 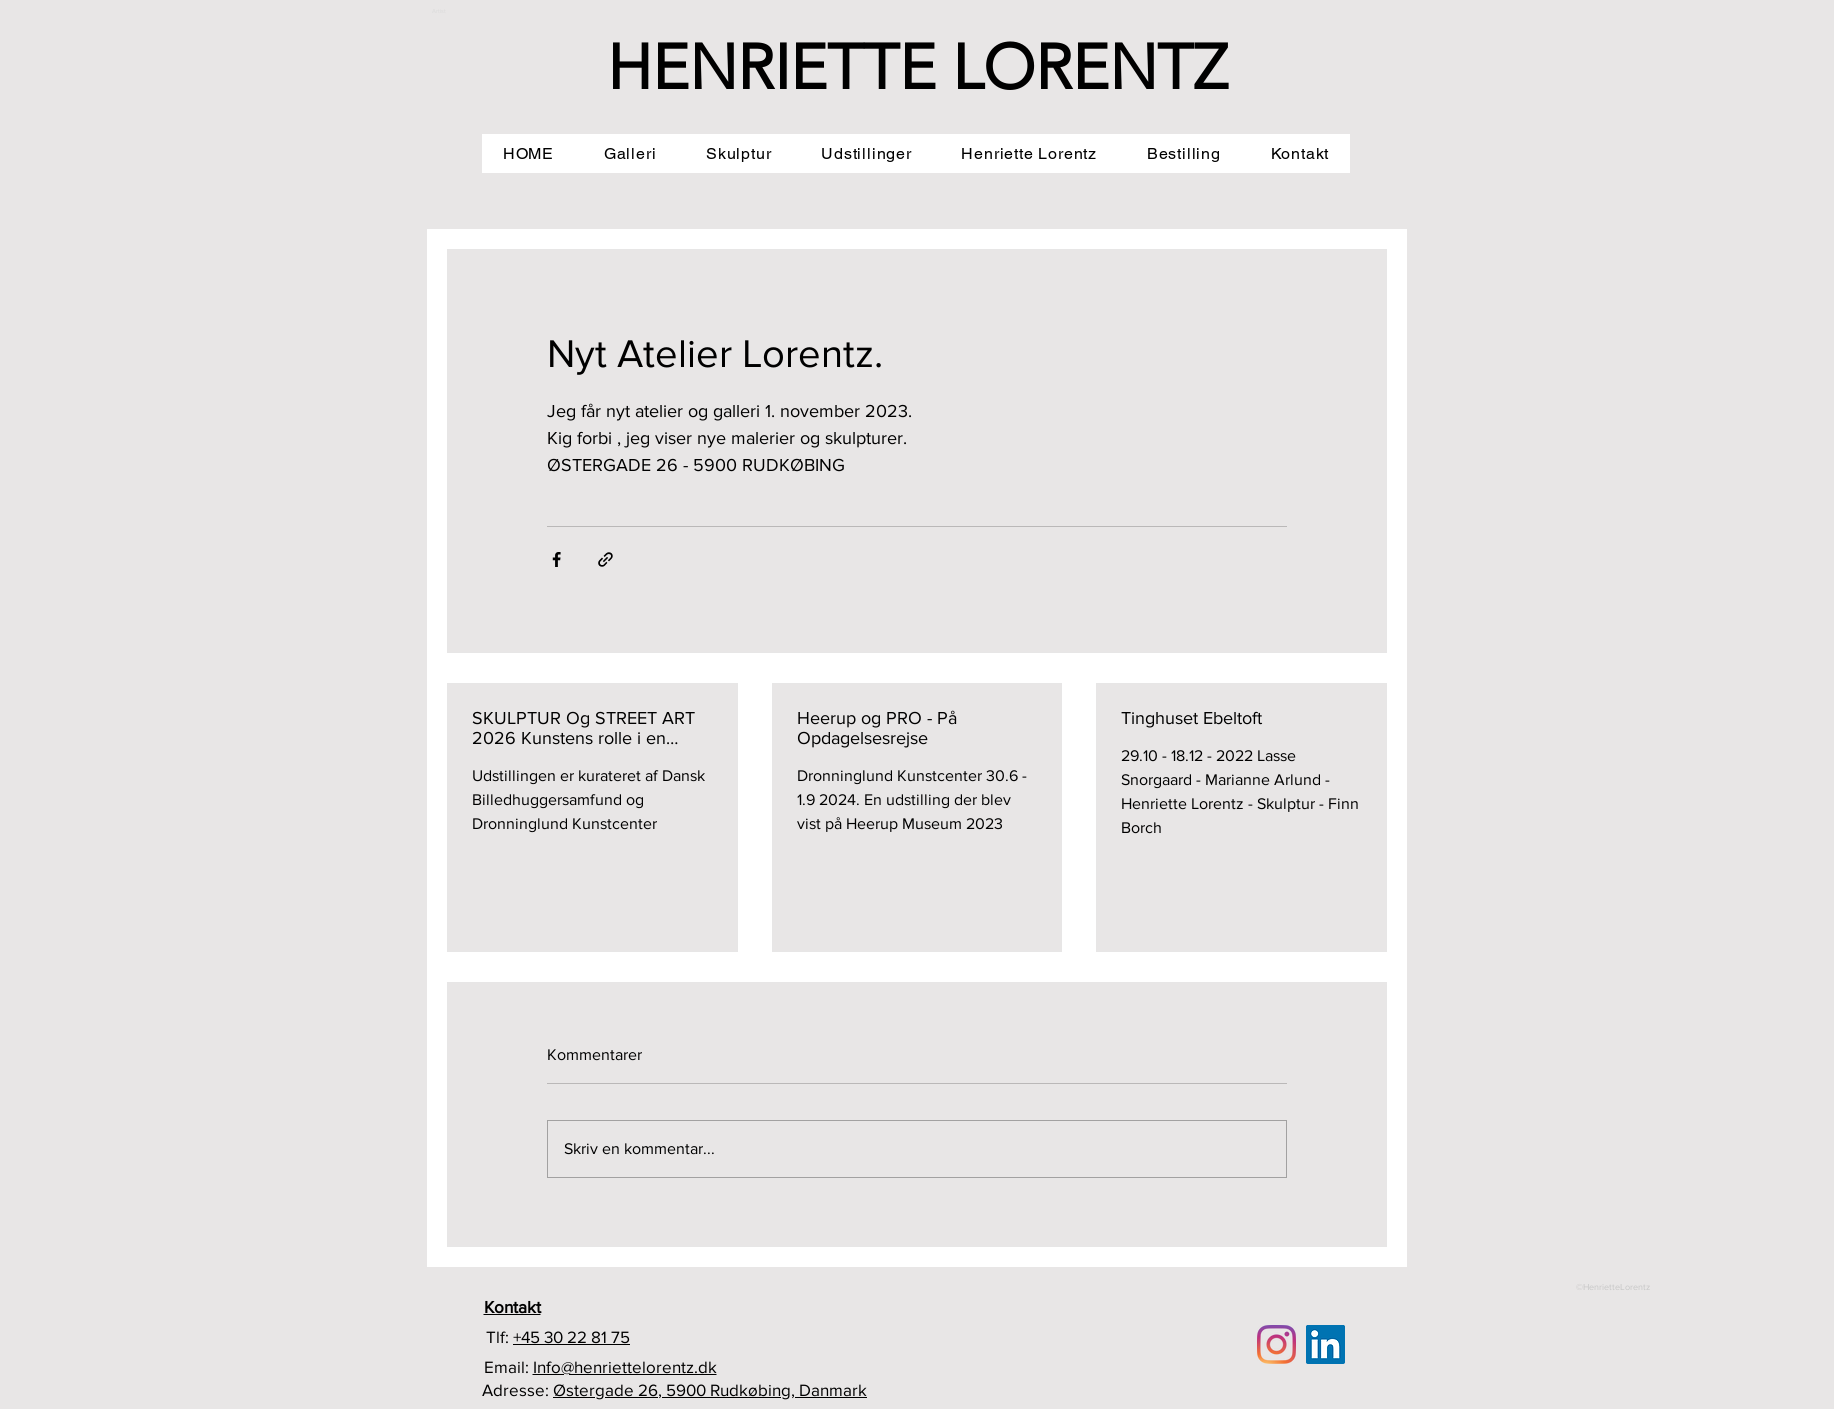 I want to click on [Del via link], so click(x=605, y=559).